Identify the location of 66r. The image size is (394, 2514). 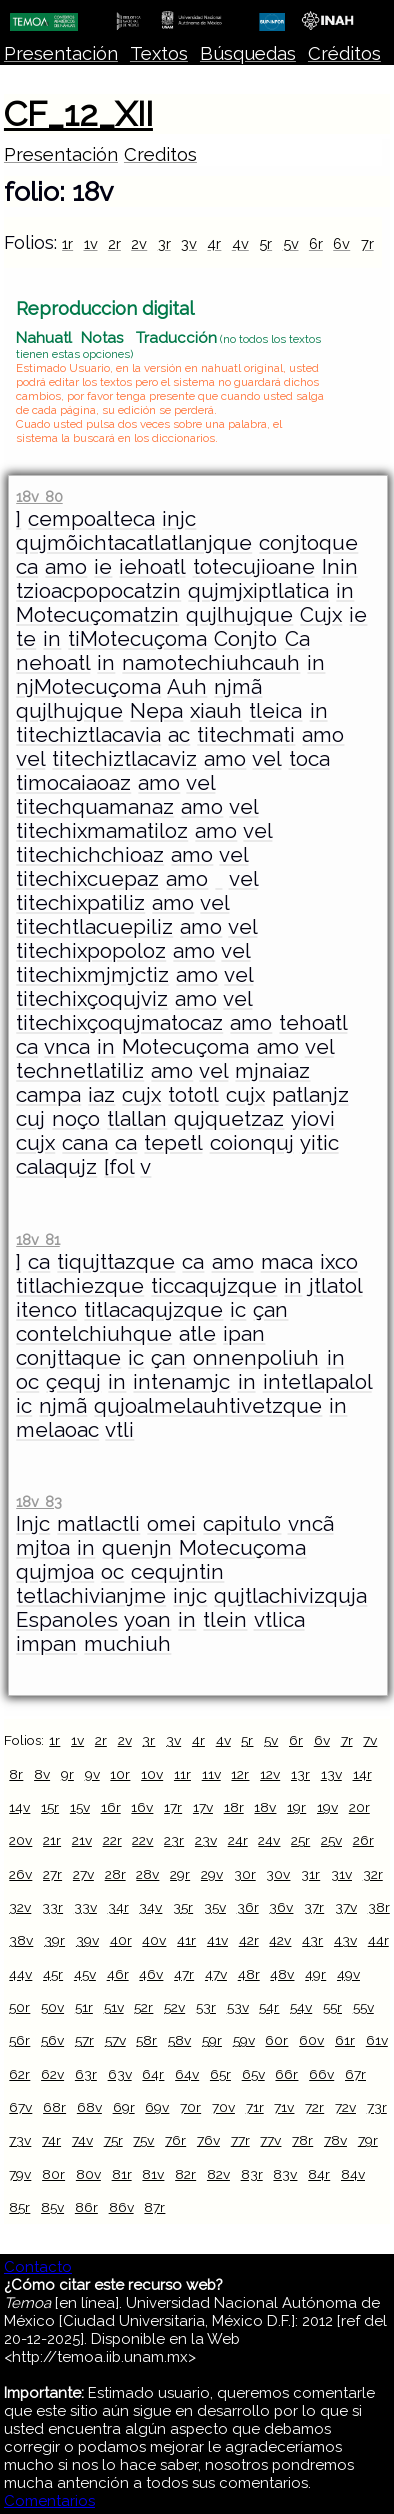
(286, 2074).